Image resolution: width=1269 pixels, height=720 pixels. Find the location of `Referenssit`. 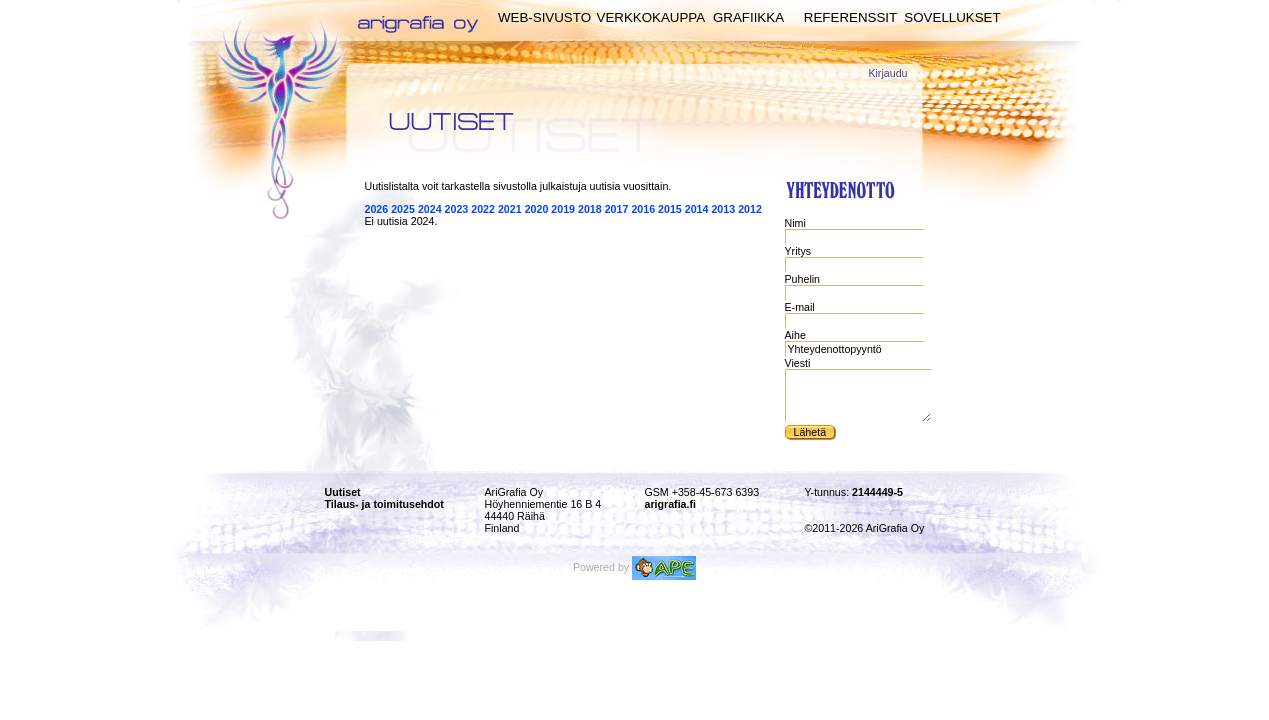

Referenssit is located at coordinates (850, 17).